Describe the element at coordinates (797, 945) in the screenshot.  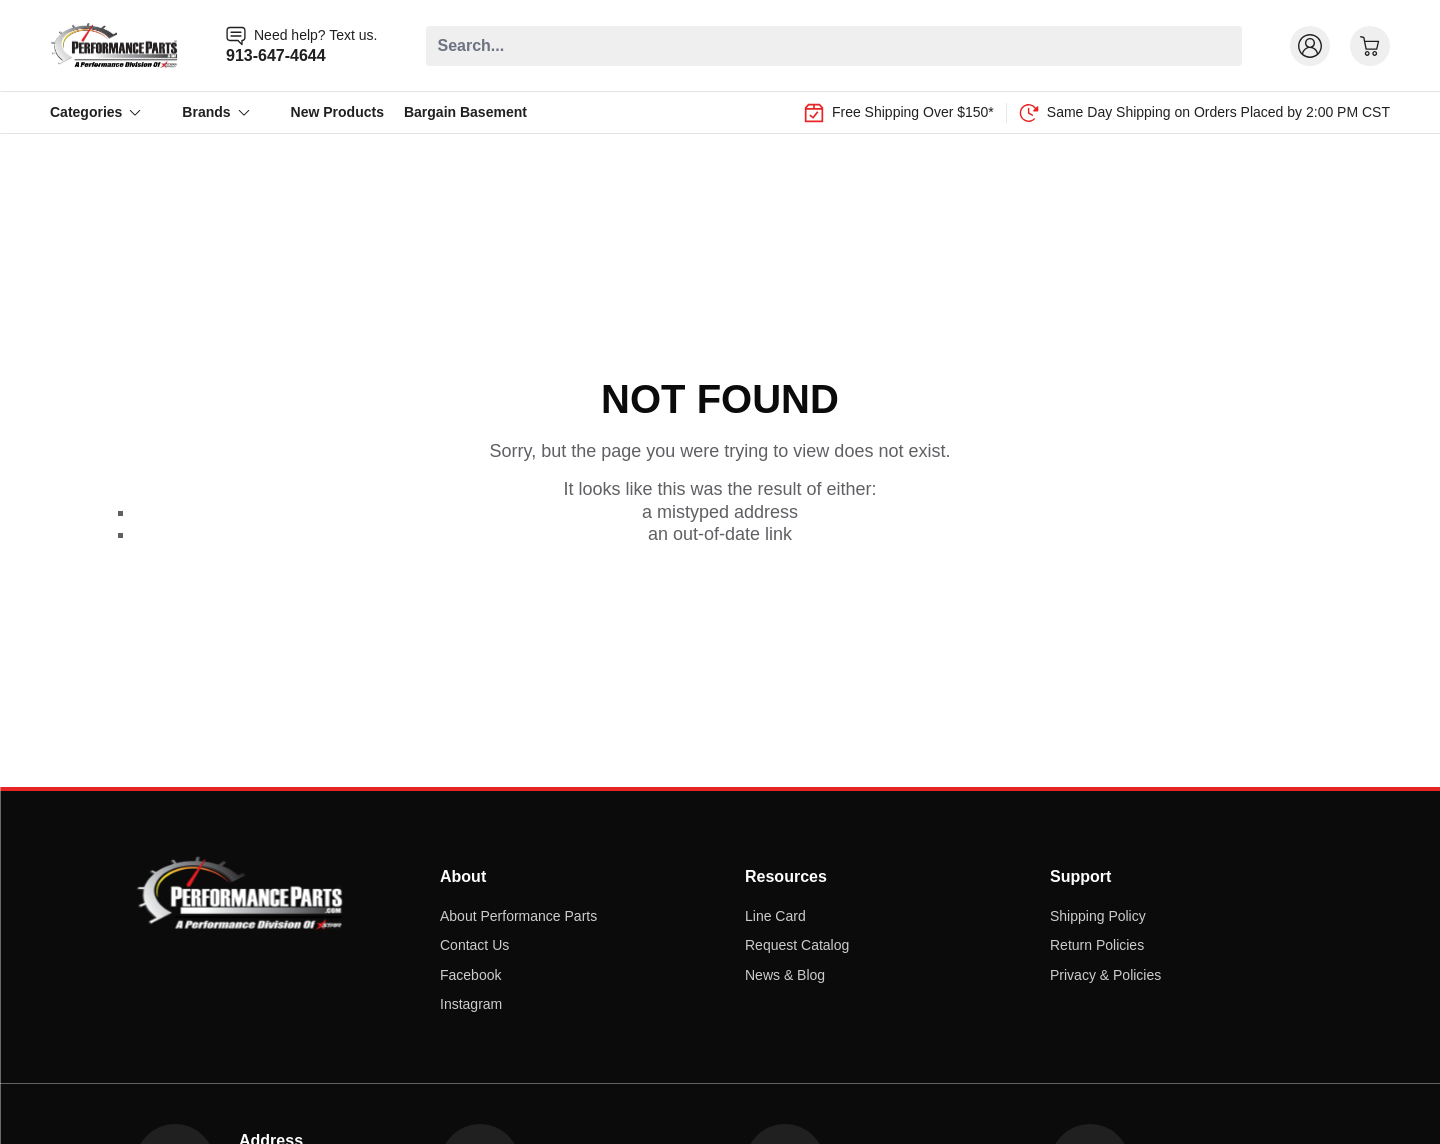
I see `Request Catalog` at that location.